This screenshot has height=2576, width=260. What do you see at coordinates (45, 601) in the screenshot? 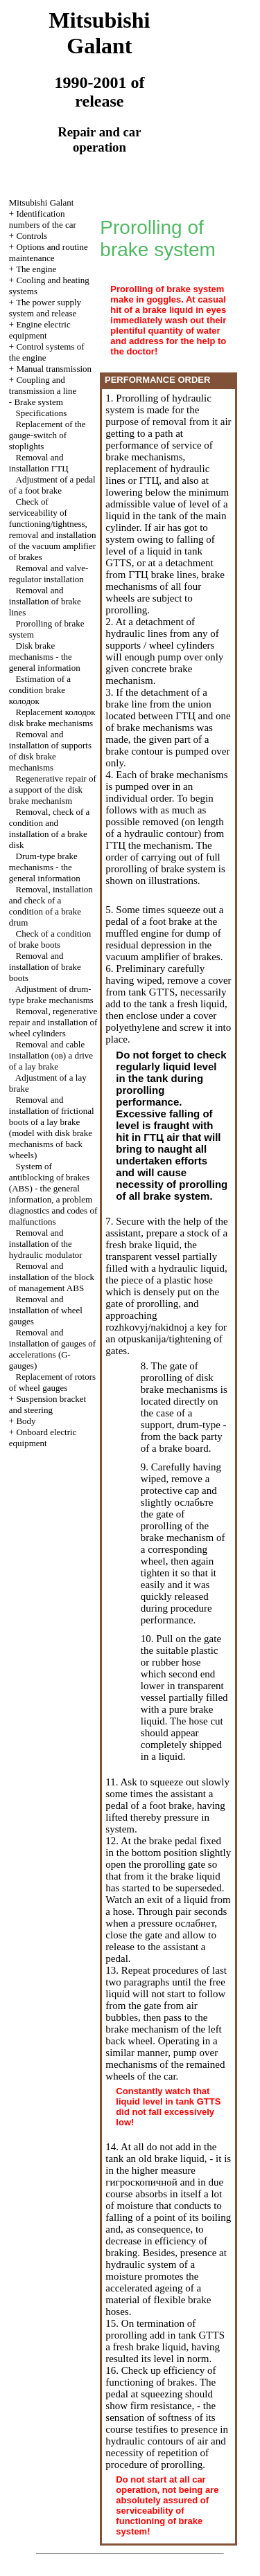
I see `Removal and installation of brake lines` at bounding box center [45, 601].